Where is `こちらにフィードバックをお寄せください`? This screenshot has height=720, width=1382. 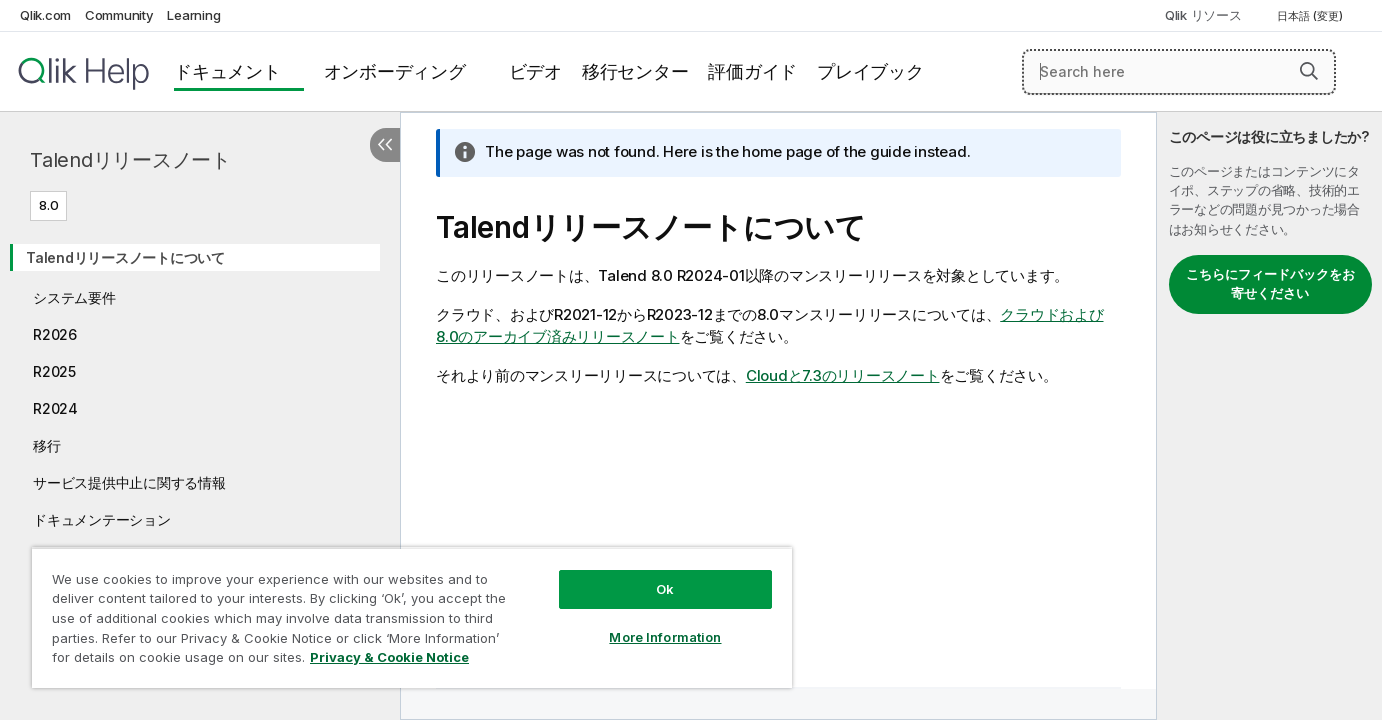 こちらにフィードバックをお寄せください is located at coordinates (1270, 284).